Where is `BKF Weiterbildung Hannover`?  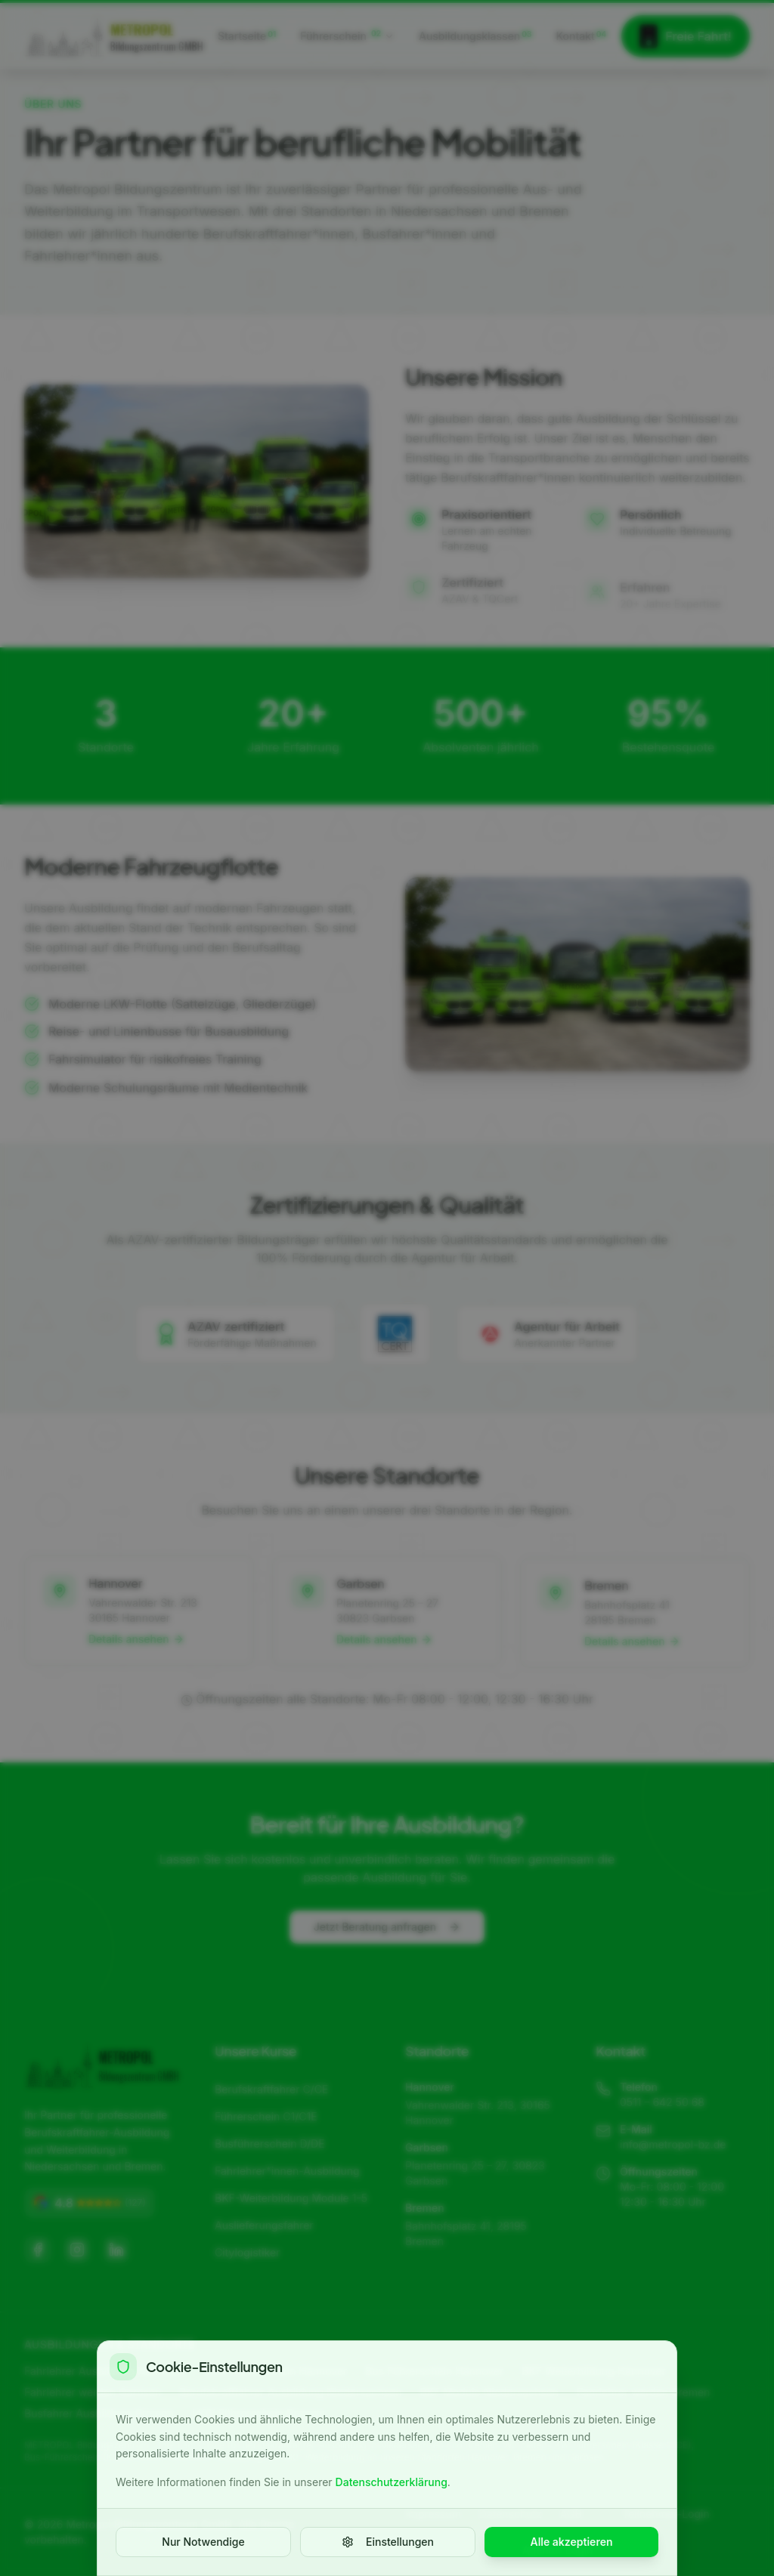
BKF Weiterbildung Hannover is located at coordinates (593, 2370).